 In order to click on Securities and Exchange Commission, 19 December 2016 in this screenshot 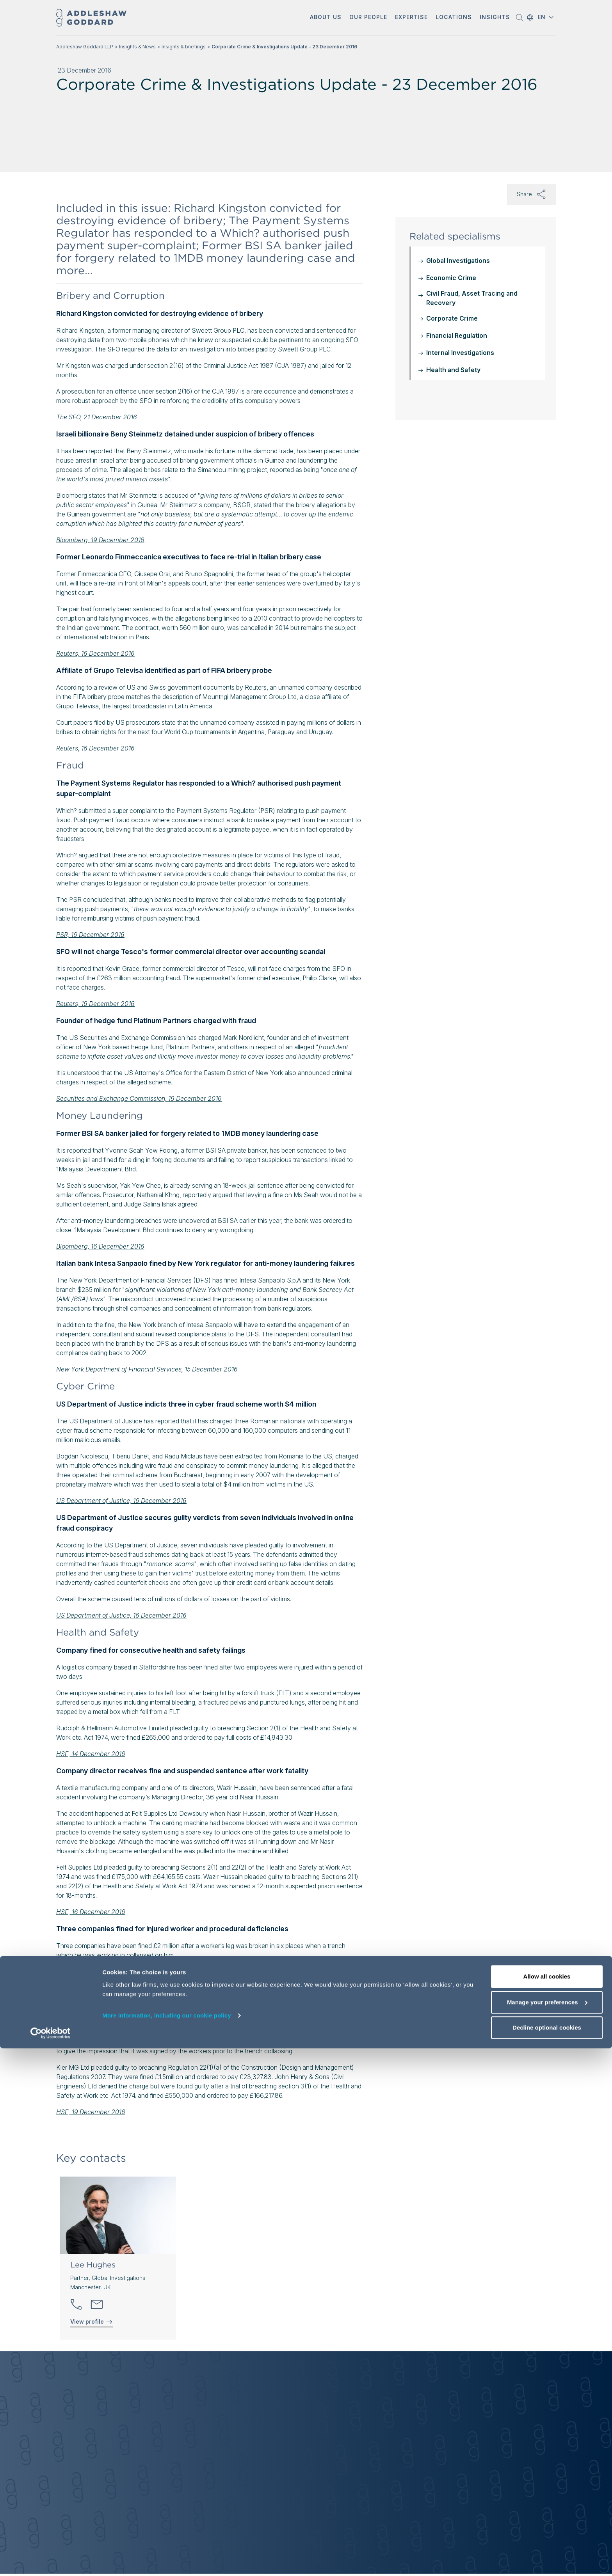, I will do `click(139, 1098)`.